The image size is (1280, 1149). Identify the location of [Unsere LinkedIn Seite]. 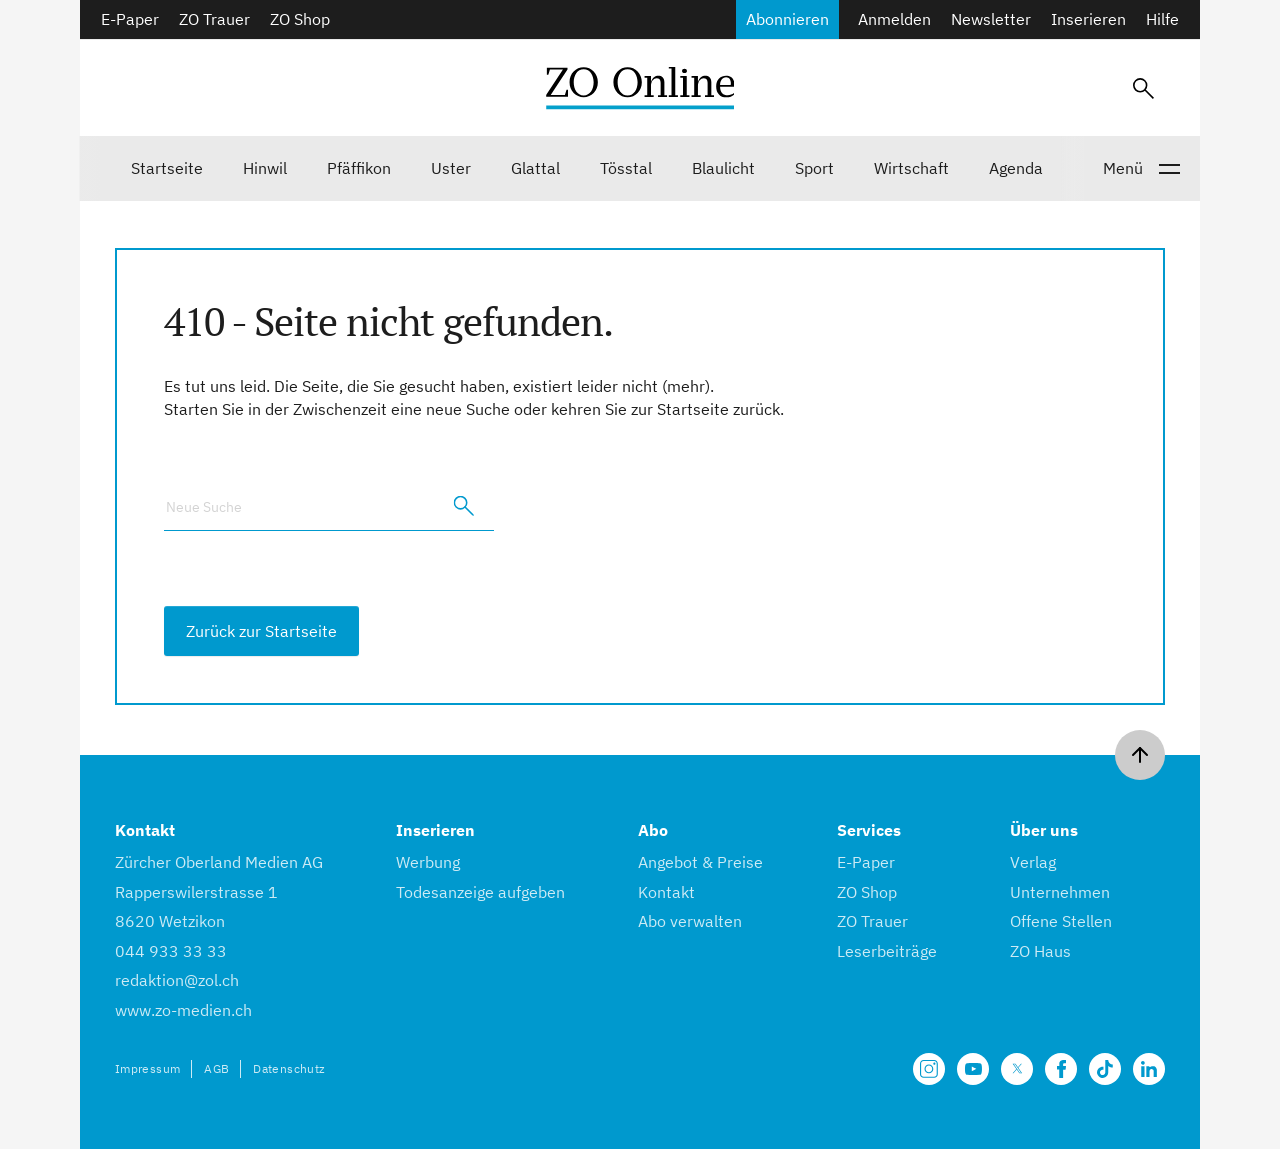
(1149, 1069).